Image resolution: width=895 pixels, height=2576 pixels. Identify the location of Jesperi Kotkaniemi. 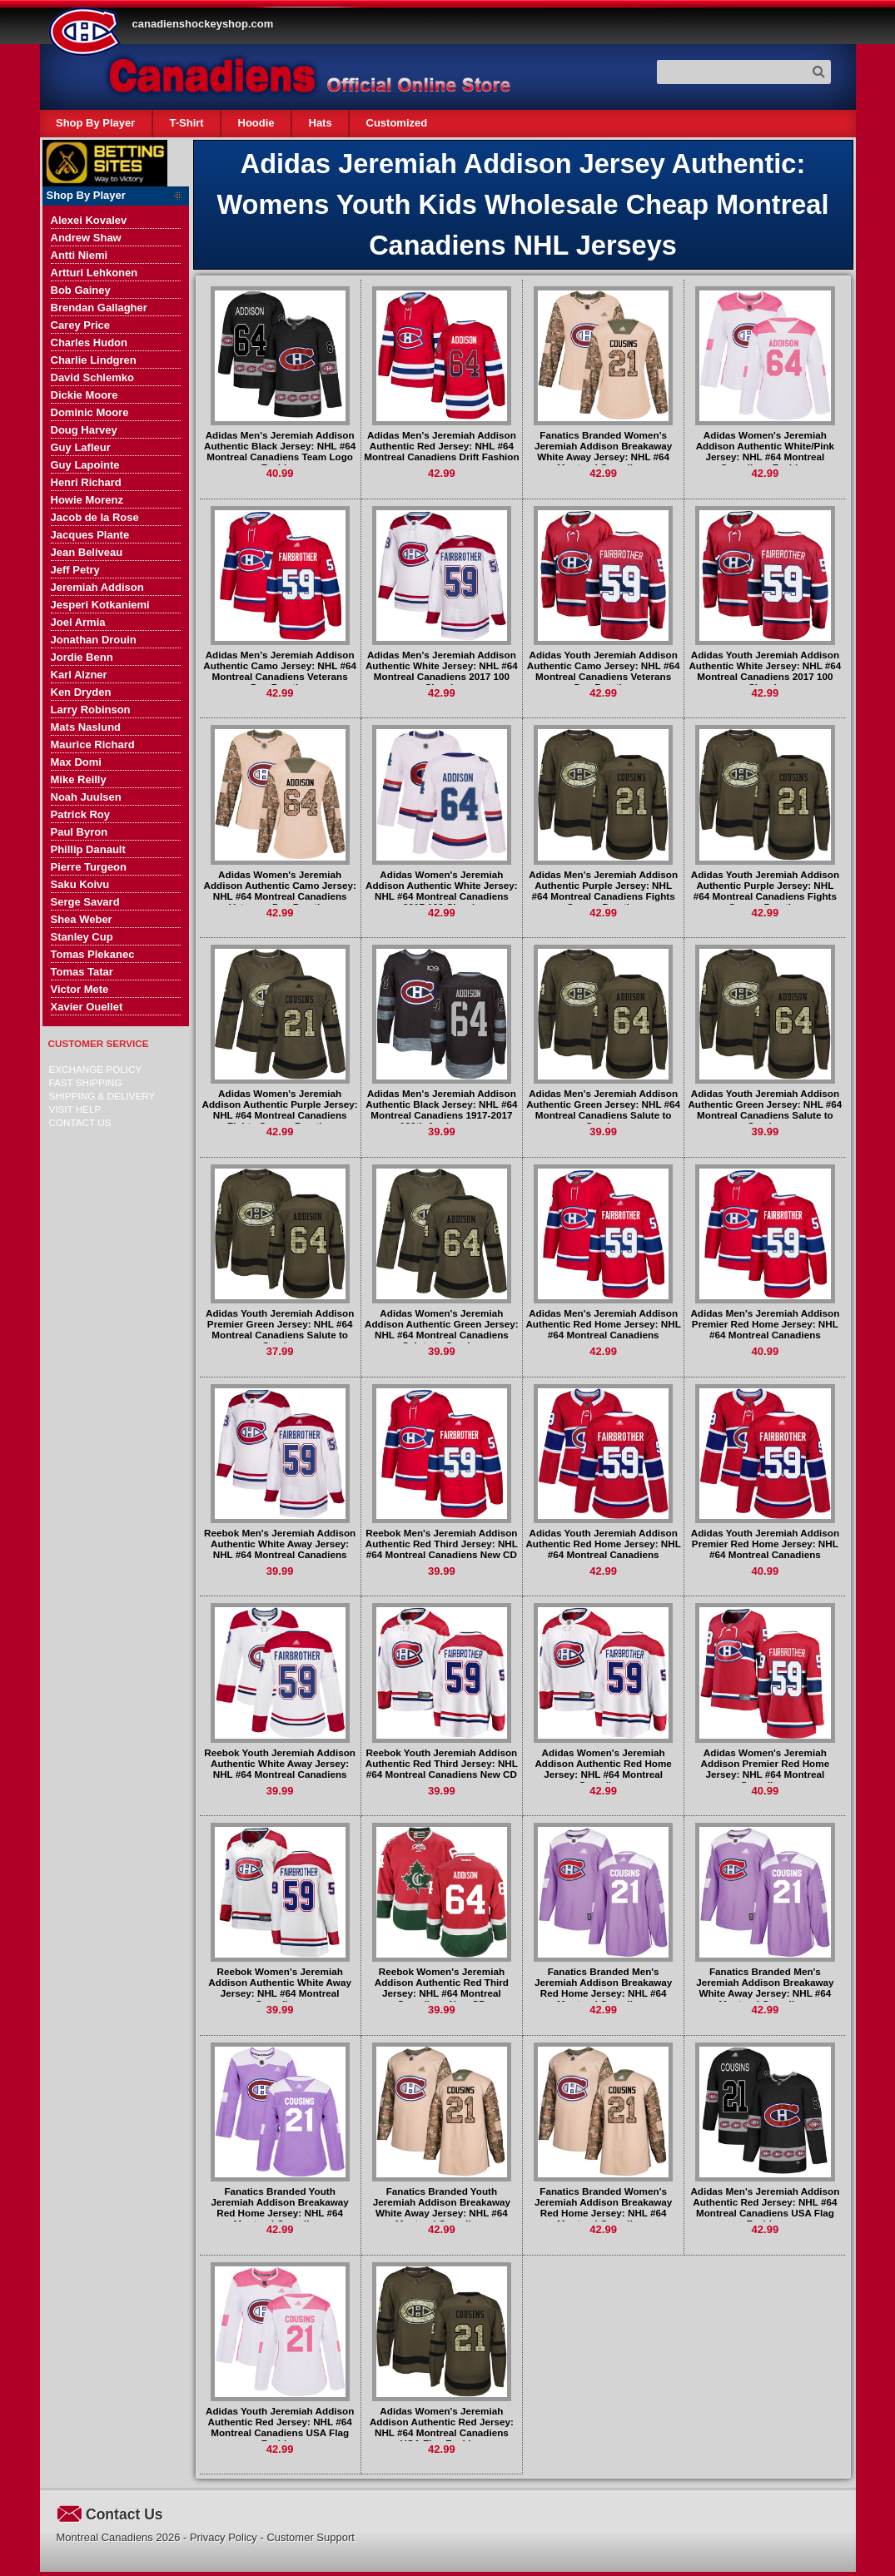
(100, 604).